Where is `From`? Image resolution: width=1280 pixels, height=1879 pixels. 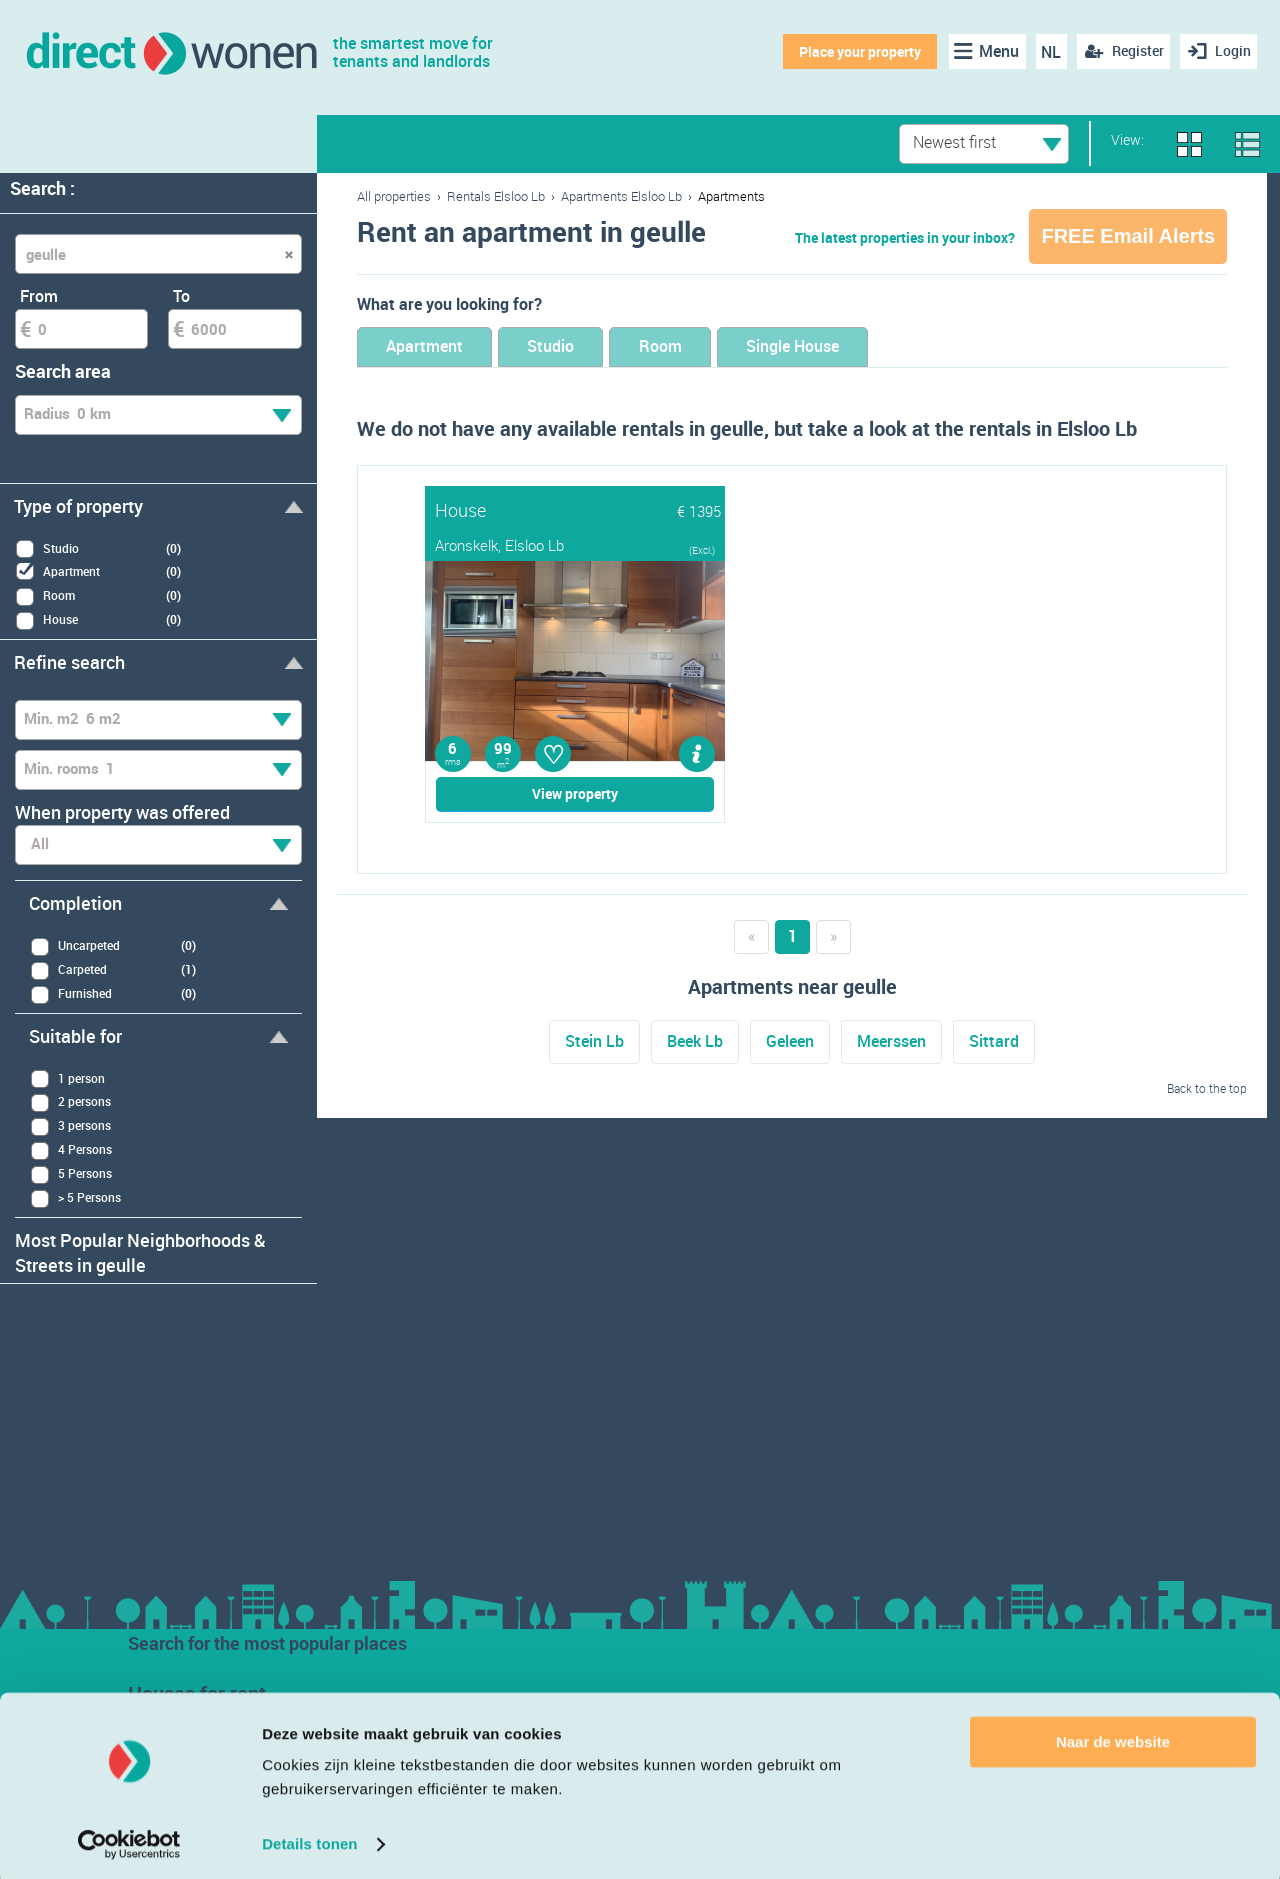
From is located at coordinates (39, 296).